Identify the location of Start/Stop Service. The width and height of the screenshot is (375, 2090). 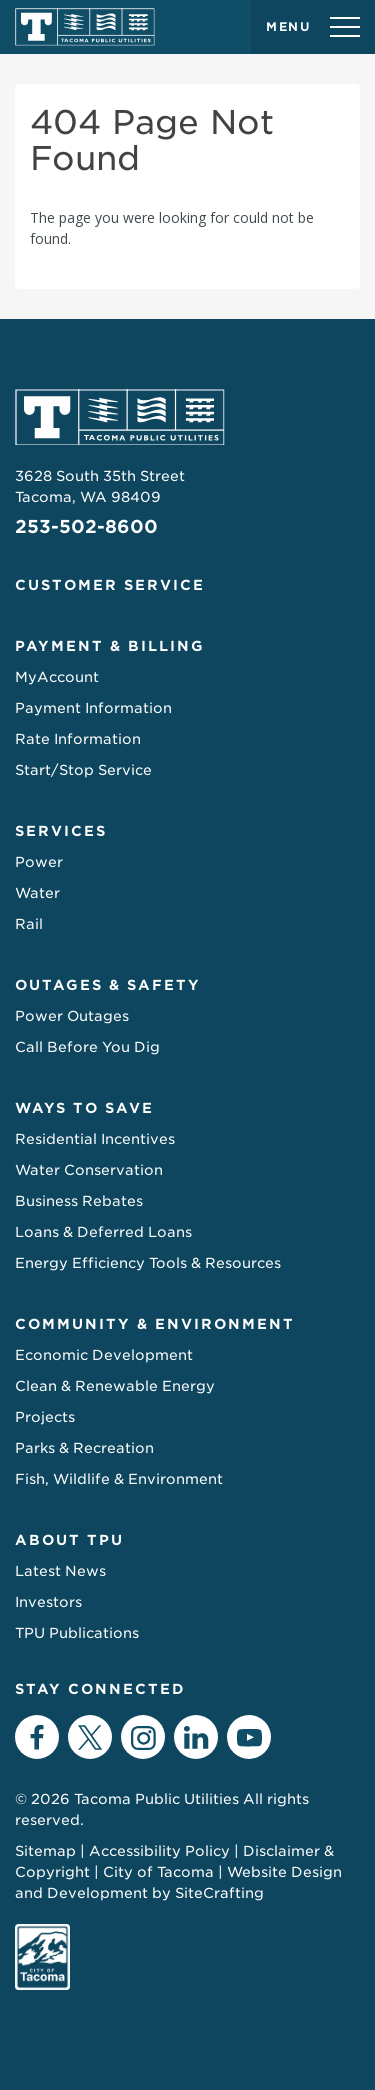
(83, 770).